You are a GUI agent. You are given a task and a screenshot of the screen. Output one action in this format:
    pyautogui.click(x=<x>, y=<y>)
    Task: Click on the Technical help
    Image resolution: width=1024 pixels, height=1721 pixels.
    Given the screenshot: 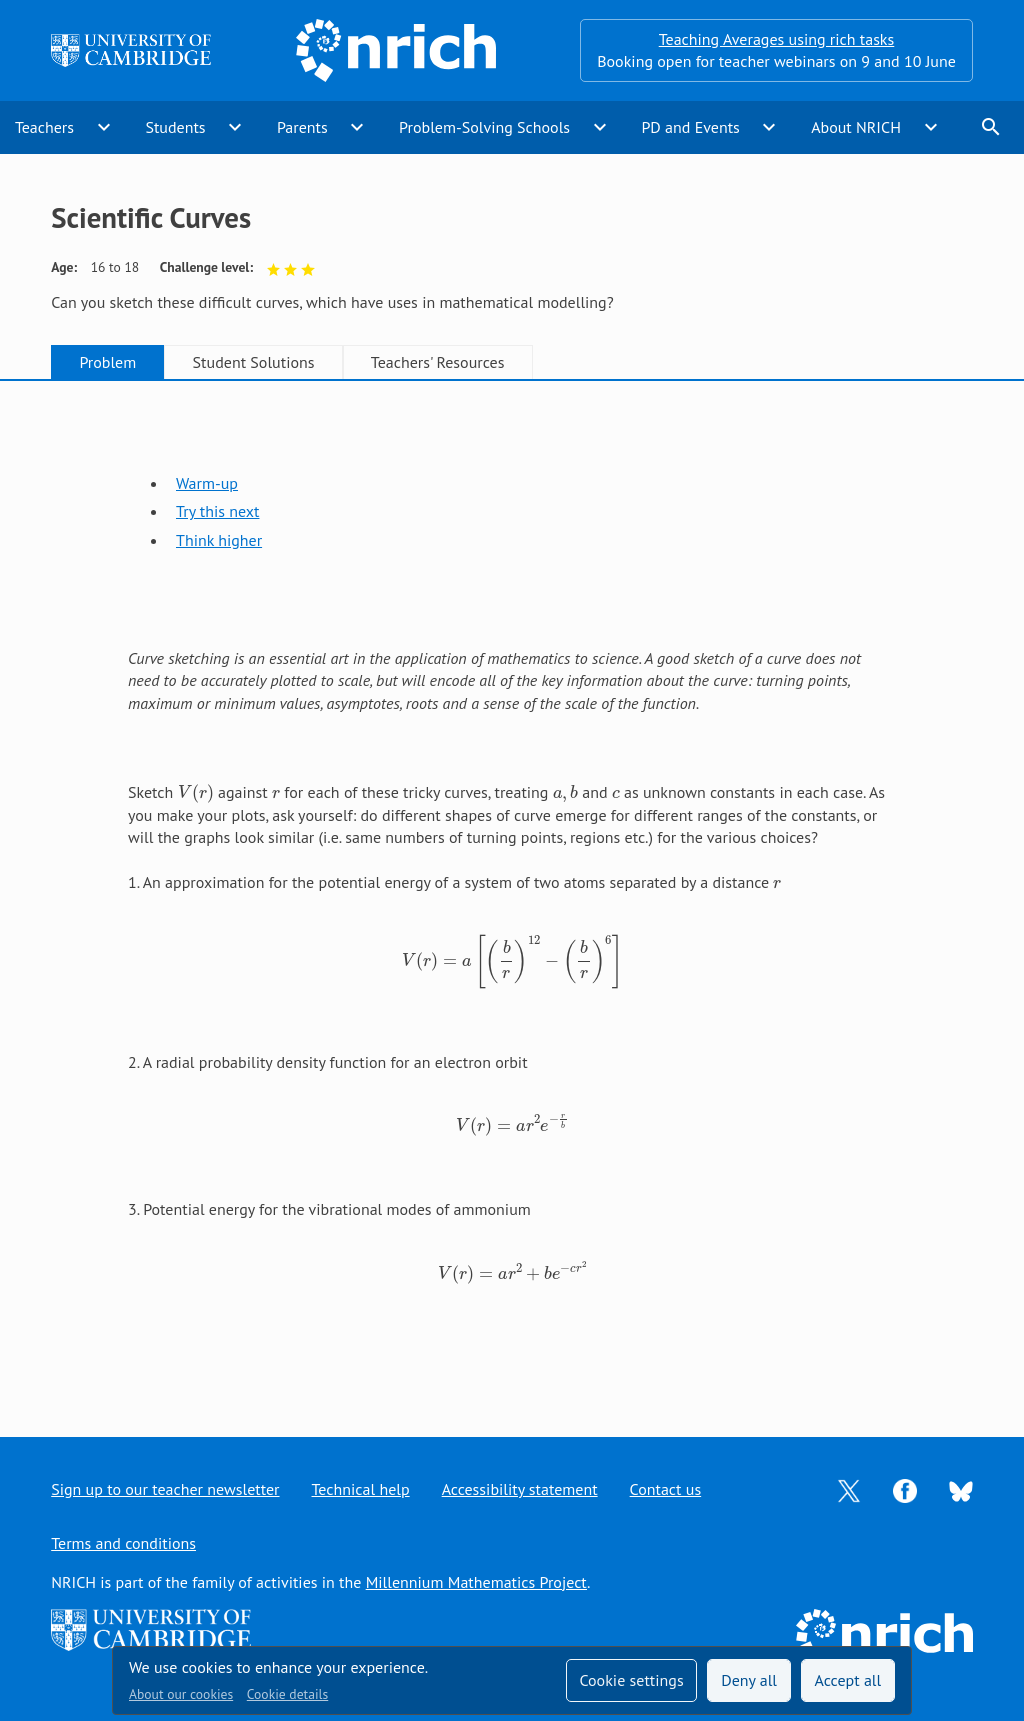 What is the action you would take?
    pyautogui.click(x=361, y=1489)
    